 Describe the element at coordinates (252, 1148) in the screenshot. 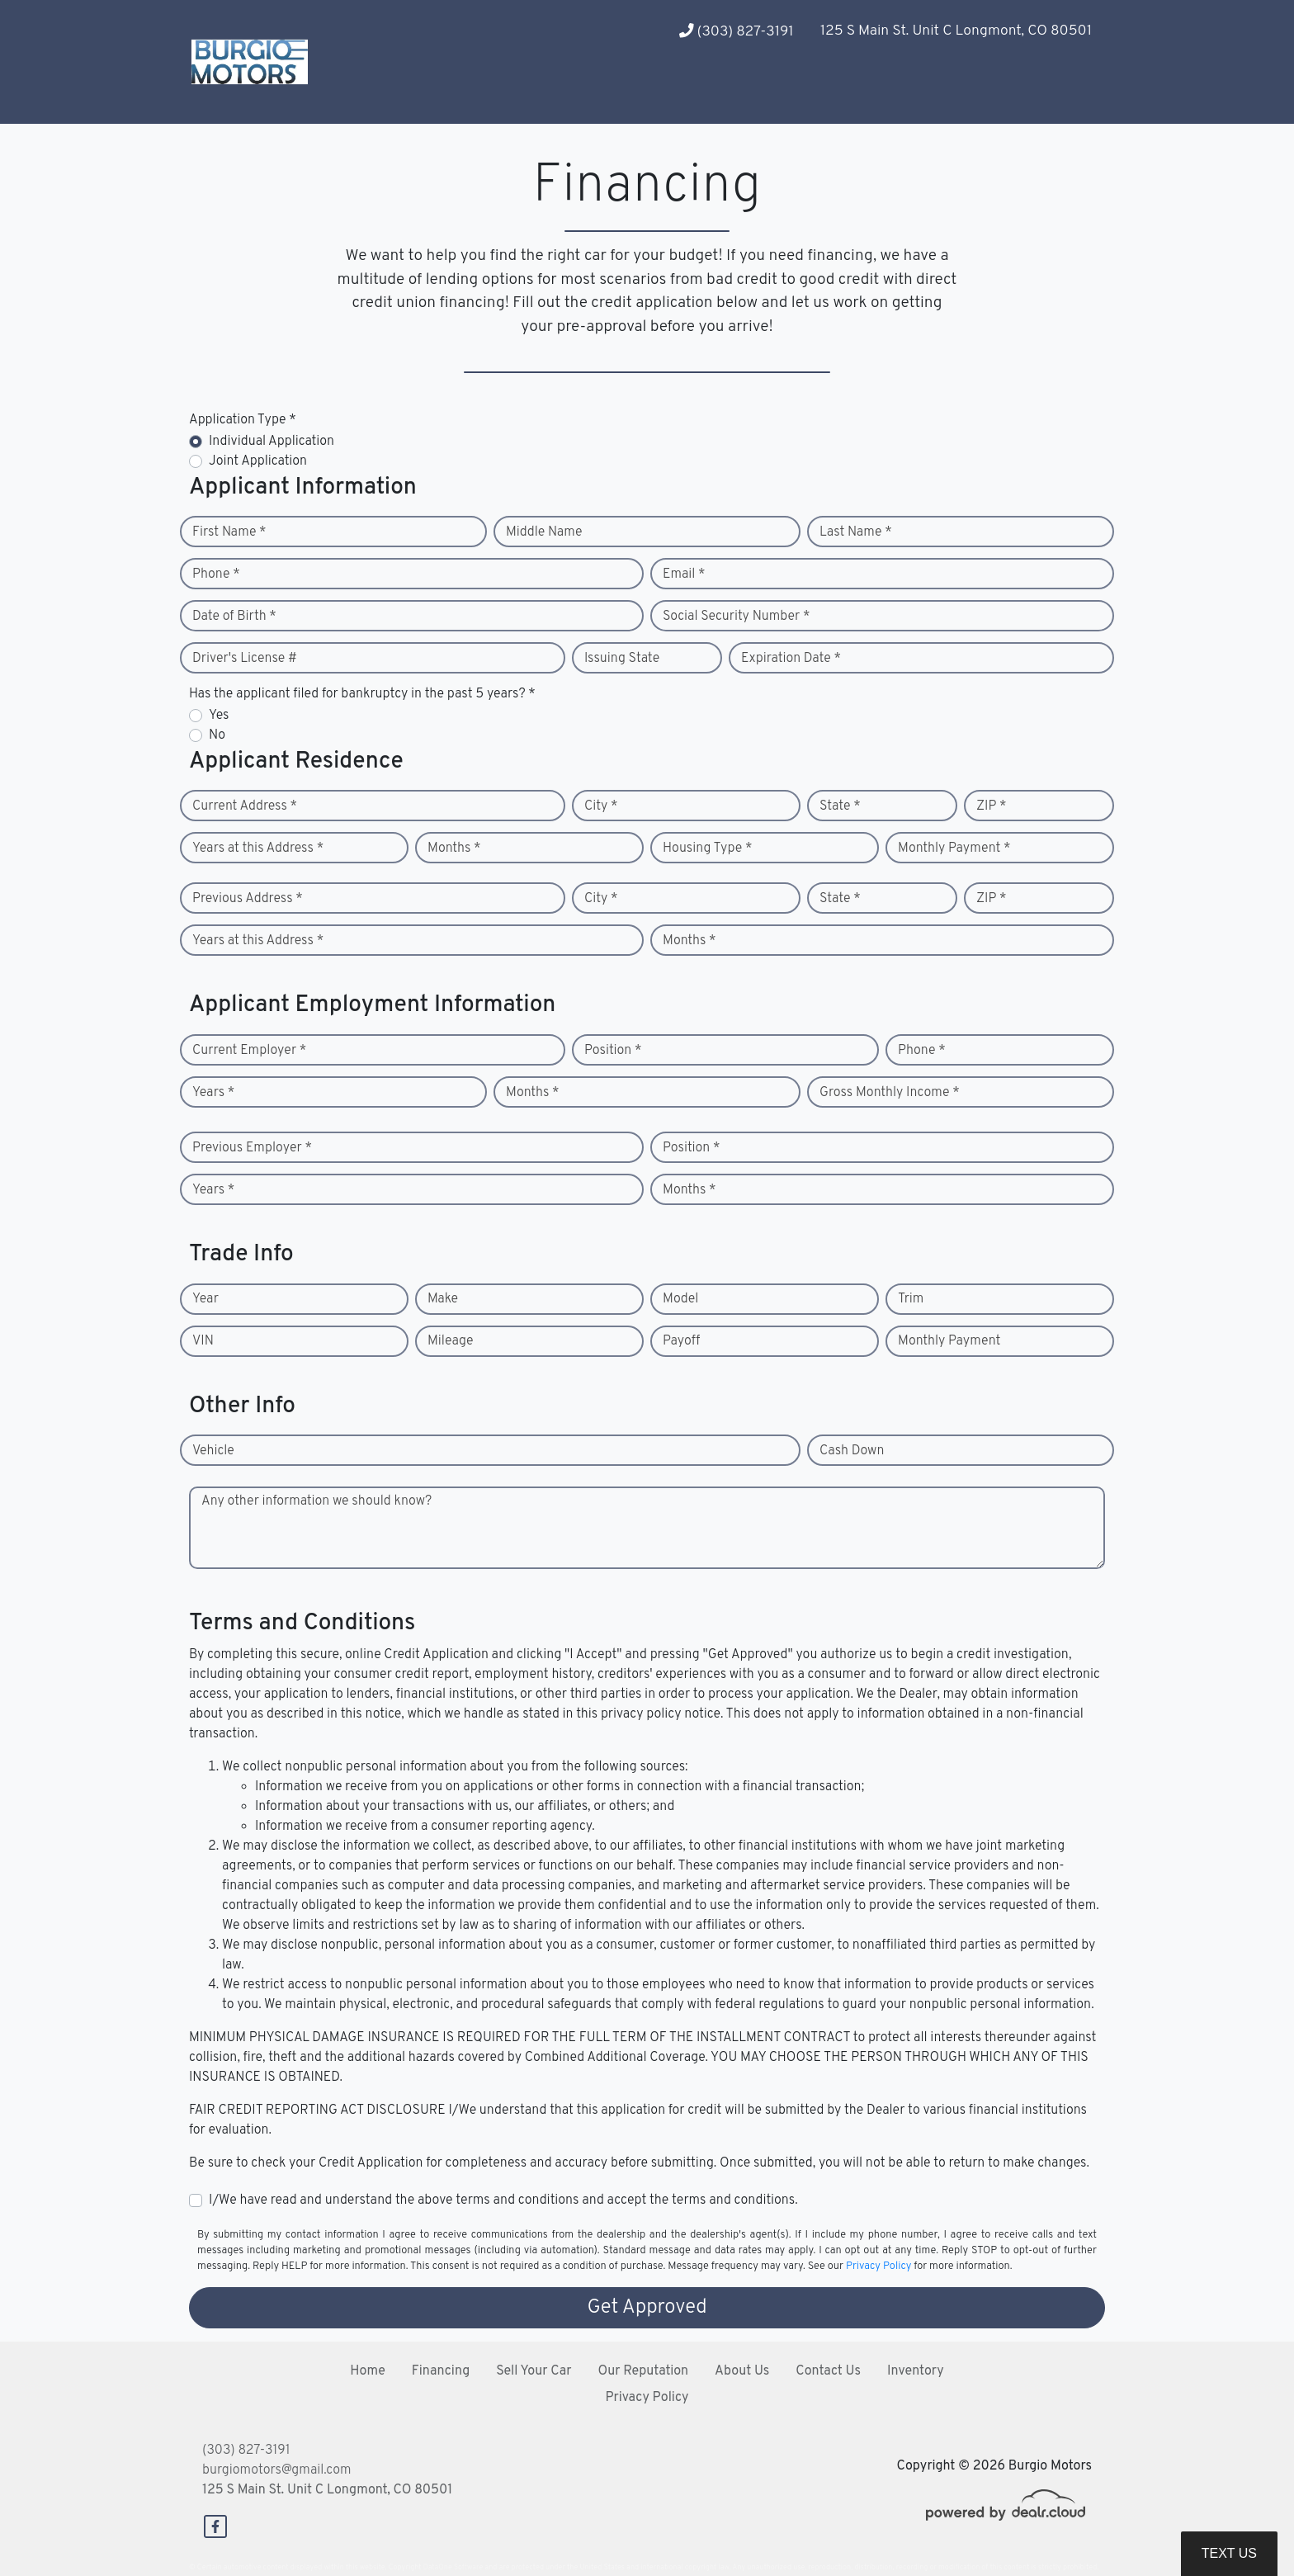

I see `Previous Employer *` at that location.